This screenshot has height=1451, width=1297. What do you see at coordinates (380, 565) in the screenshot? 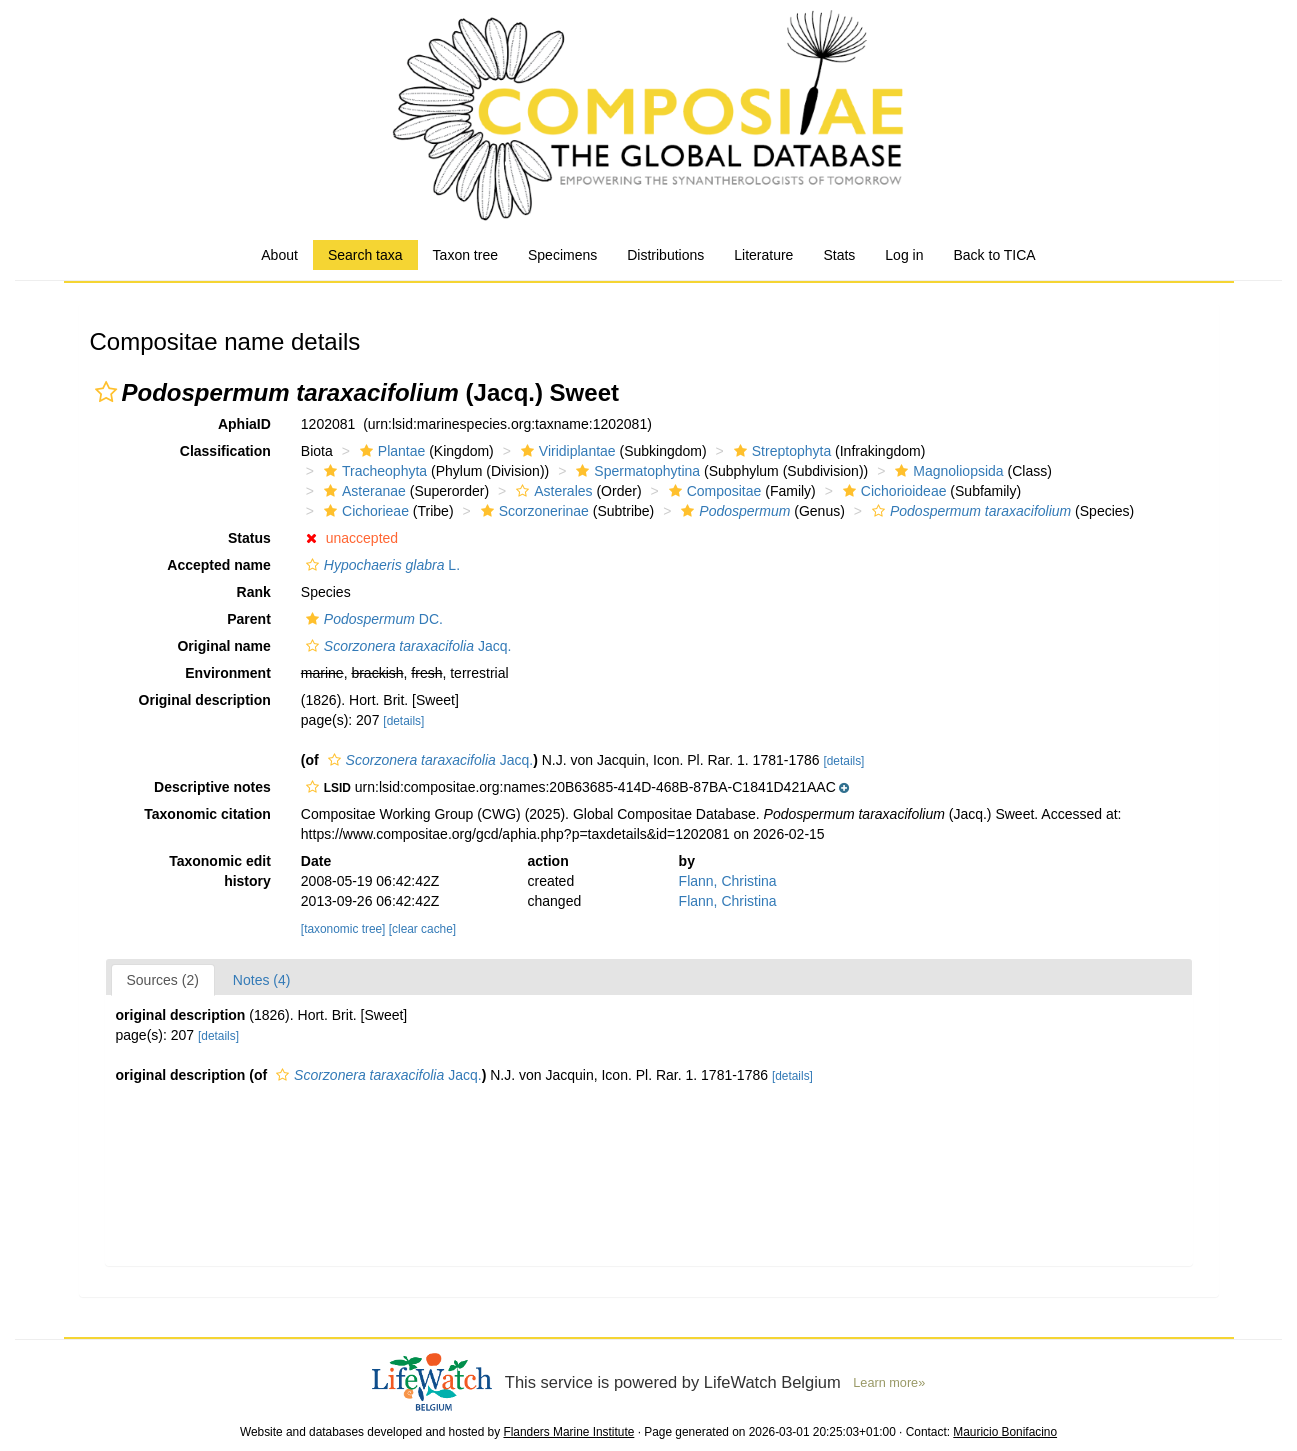
I see `L.` at bounding box center [380, 565].